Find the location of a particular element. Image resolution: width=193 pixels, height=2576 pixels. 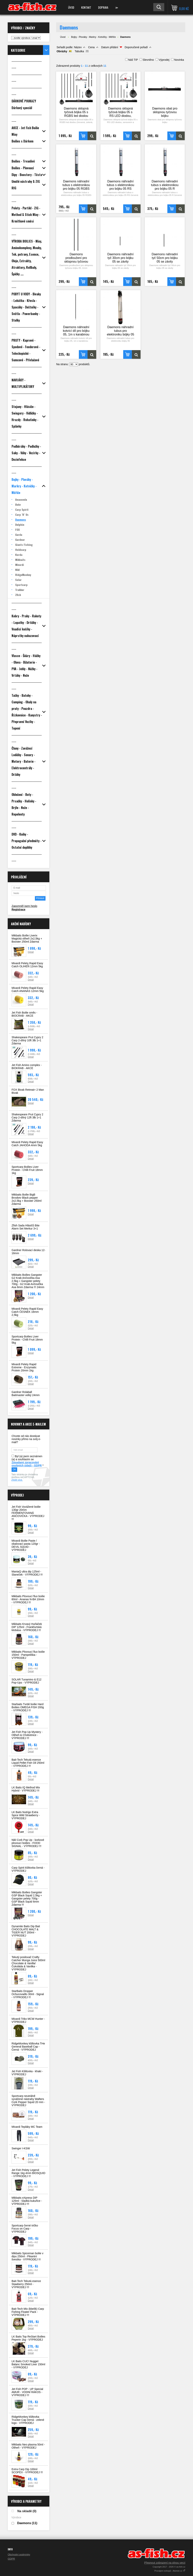

Jet Fish Amino complex - BIOKRAB - AKCE is located at coordinates (27, 1066).